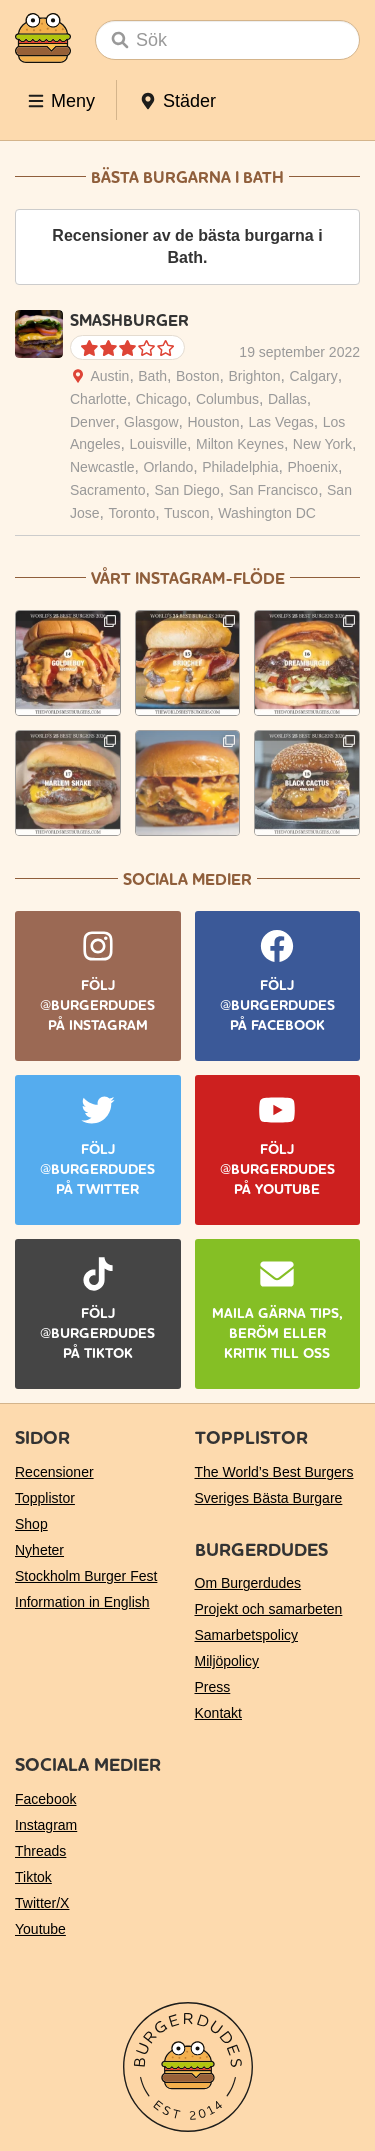  What do you see at coordinates (186, 513) in the screenshot?
I see `Tuscon` at bounding box center [186, 513].